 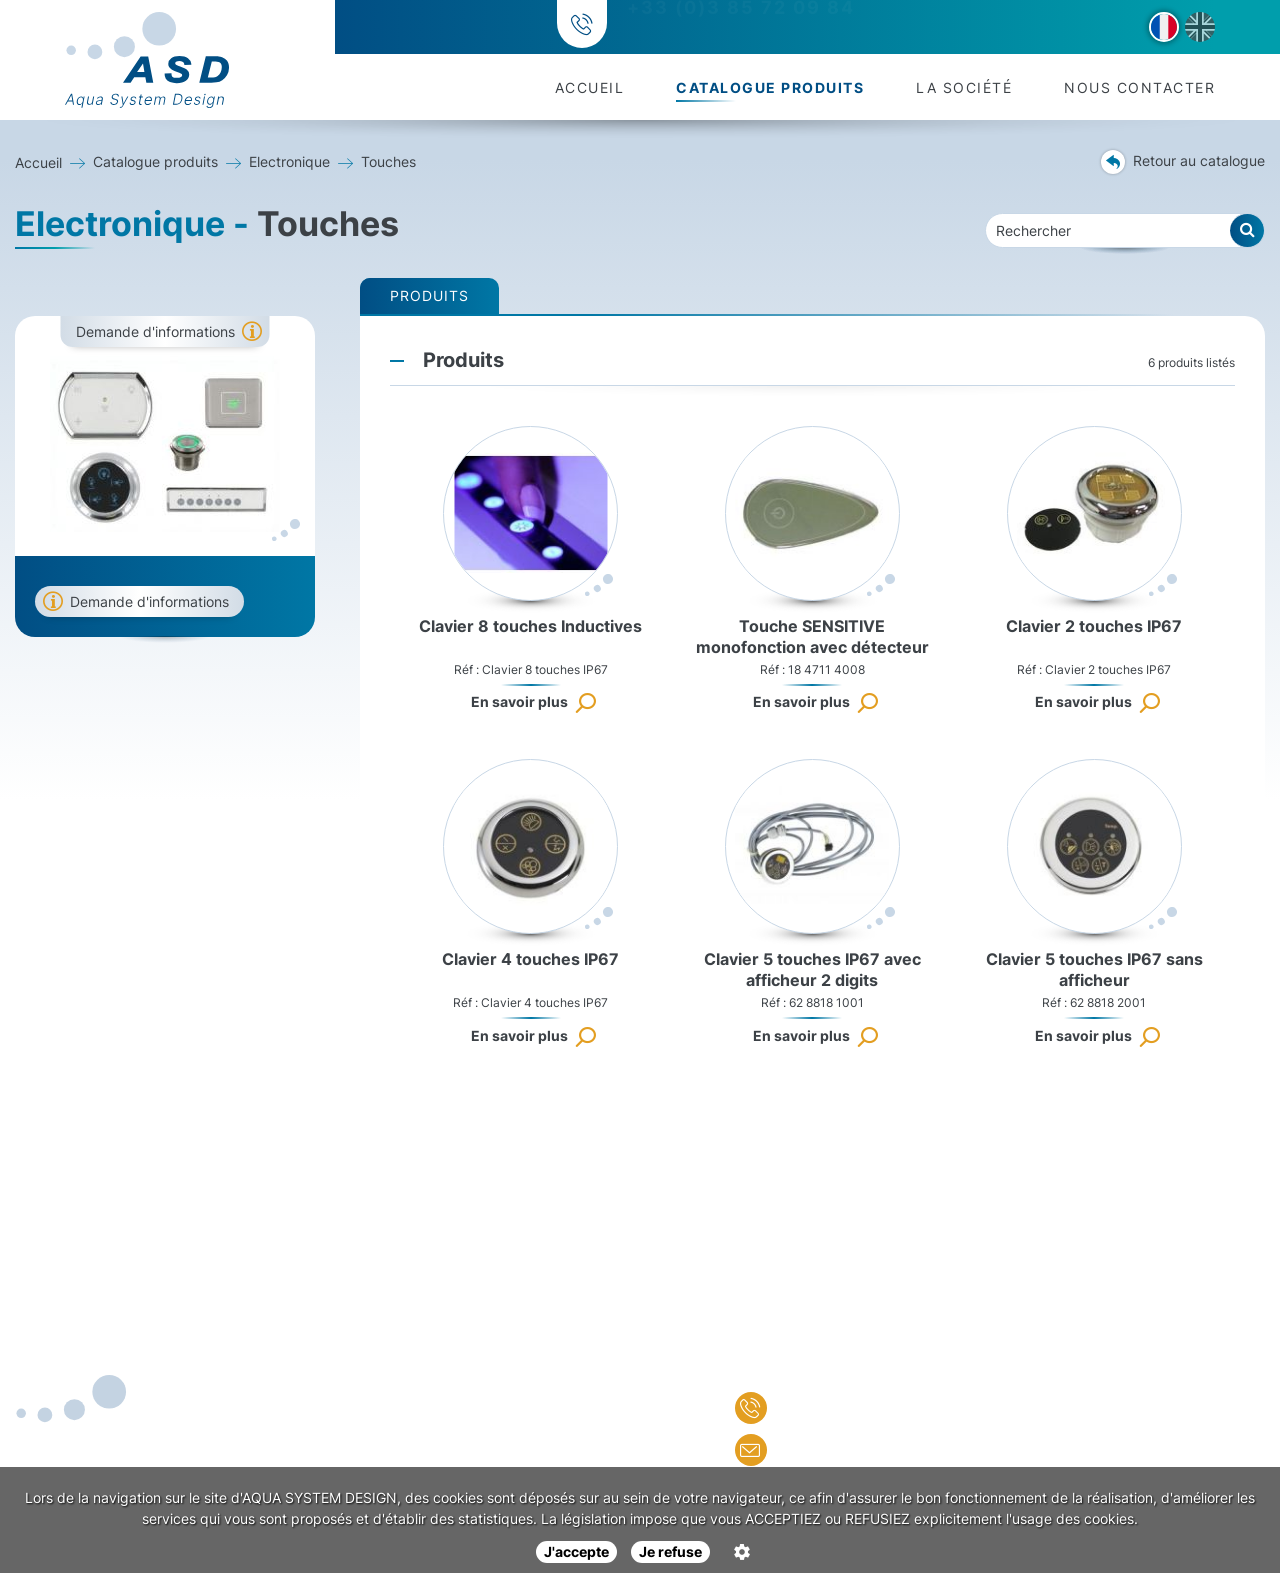 What do you see at coordinates (1139, 87) in the screenshot?
I see `Nous contacter` at bounding box center [1139, 87].